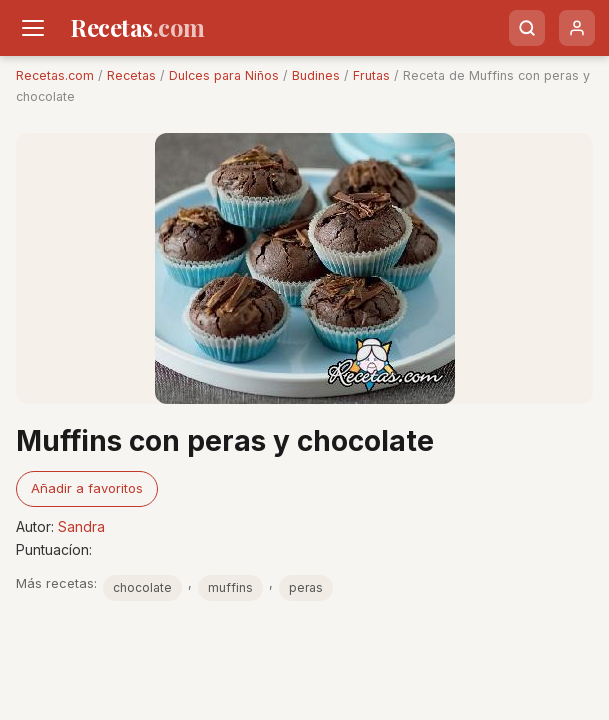 The image size is (609, 720). Describe the element at coordinates (577, 28) in the screenshot. I see `[Usuario]` at that location.